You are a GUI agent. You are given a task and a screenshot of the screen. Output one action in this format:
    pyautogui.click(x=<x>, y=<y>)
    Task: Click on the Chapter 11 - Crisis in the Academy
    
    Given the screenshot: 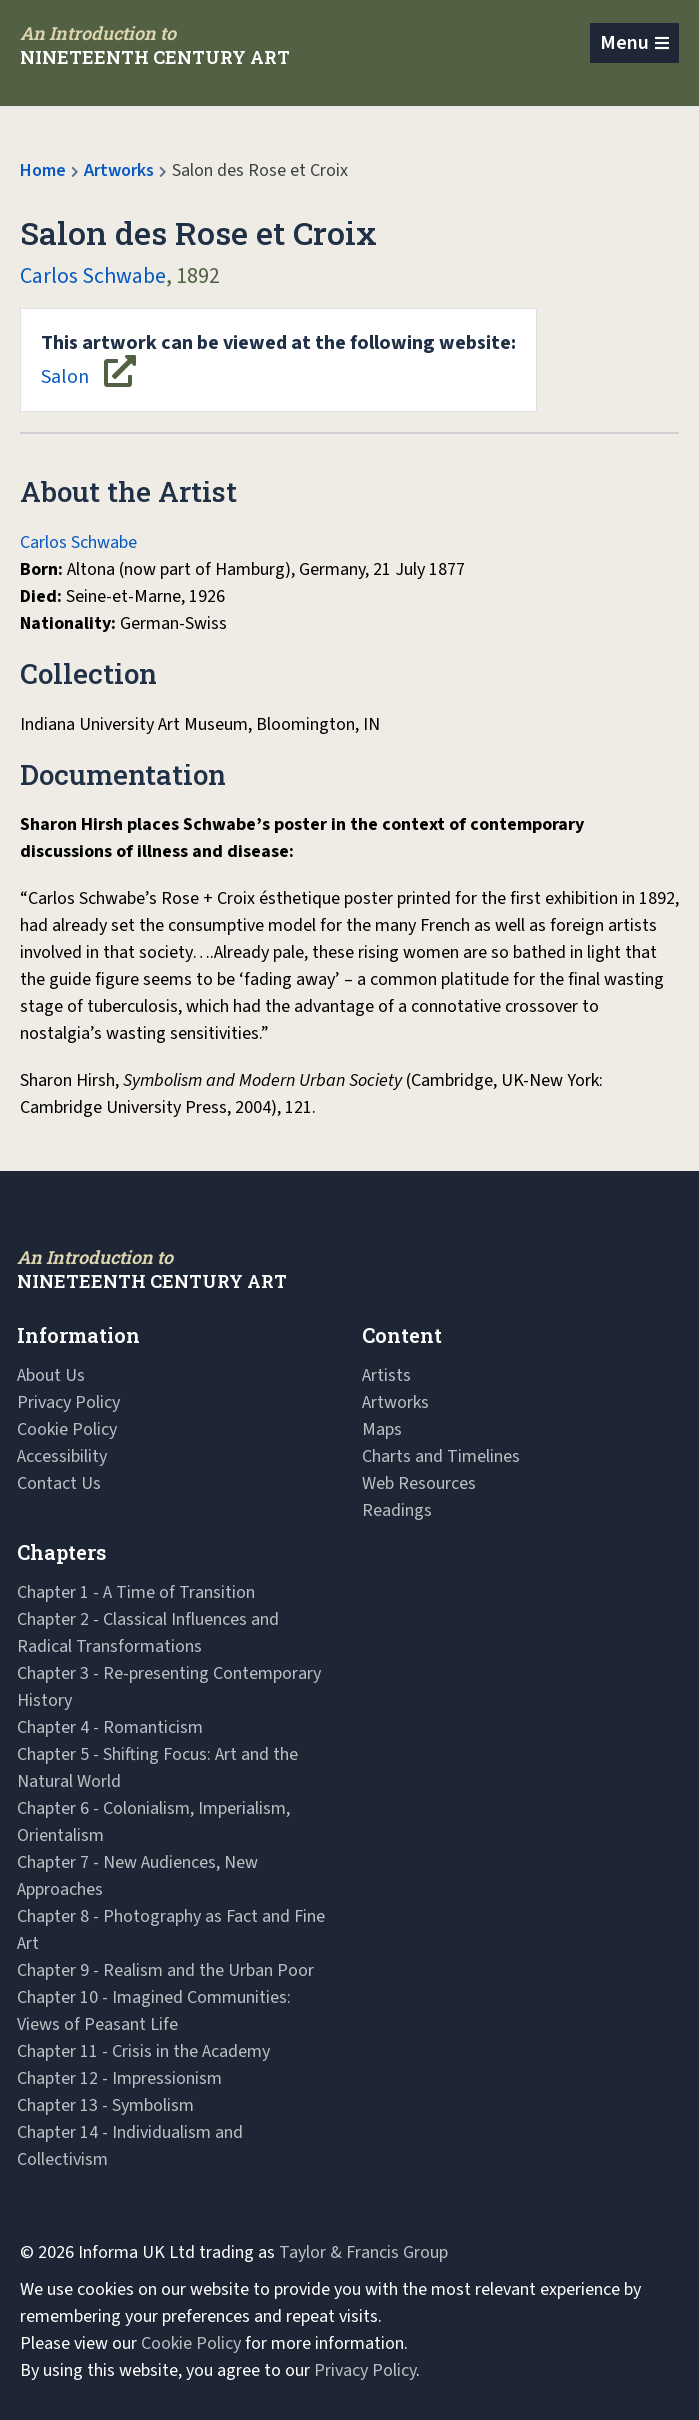 What is the action you would take?
    pyautogui.click(x=143, y=2051)
    